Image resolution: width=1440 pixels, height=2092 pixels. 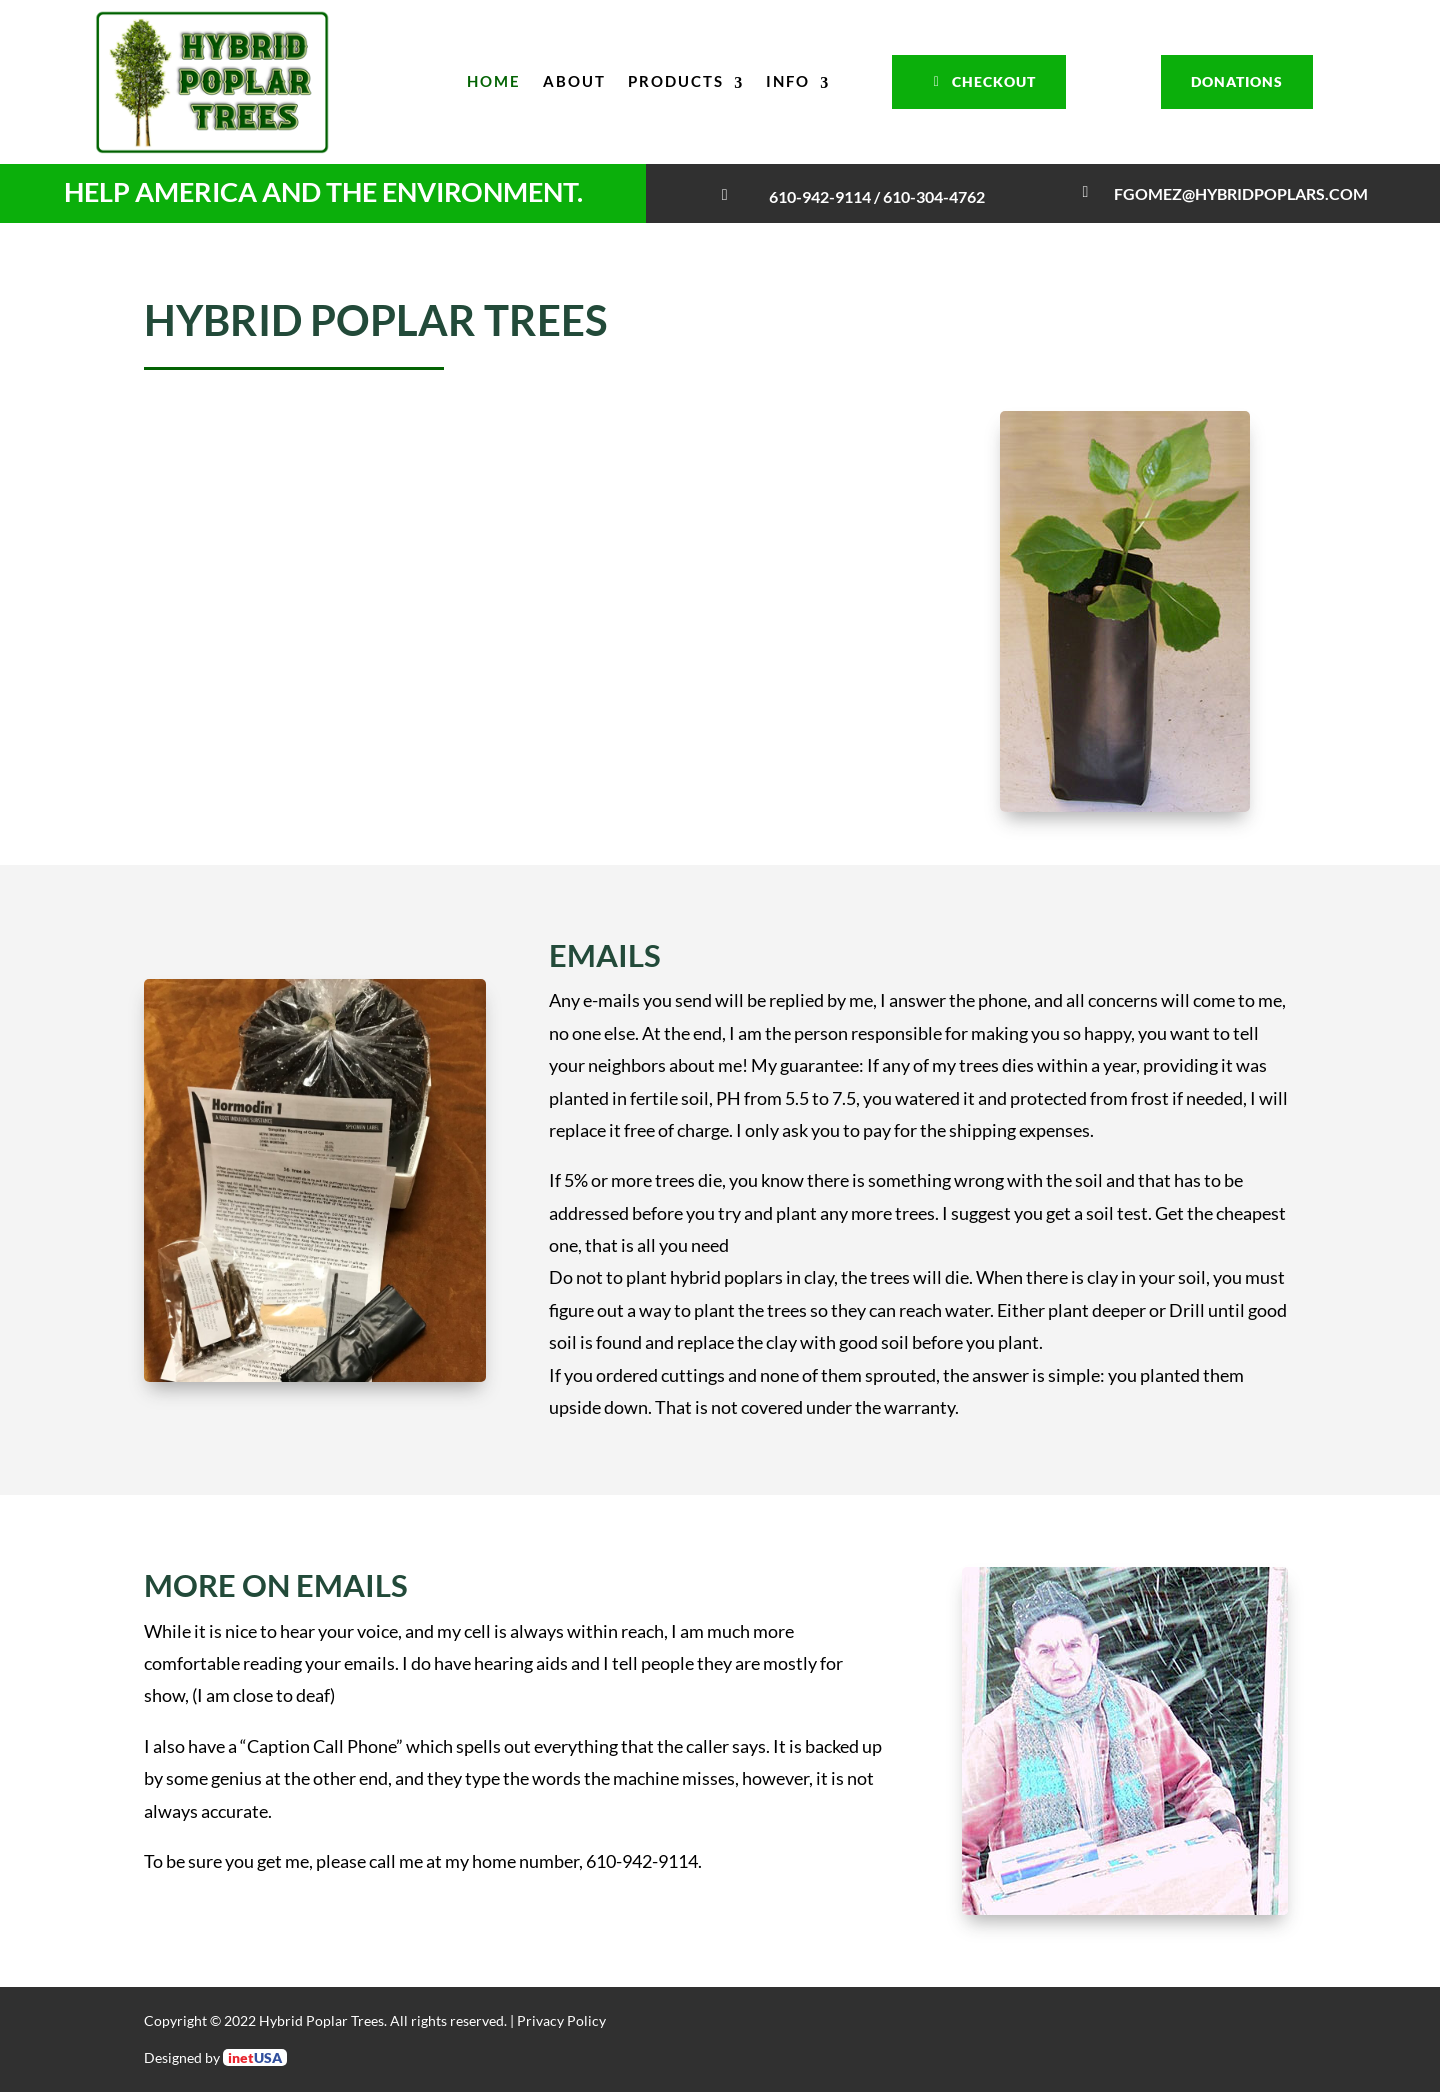 What do you see at coordinates (994, 81) in the screenshot?
I see `Checkout` at bounding box center [994, 81].